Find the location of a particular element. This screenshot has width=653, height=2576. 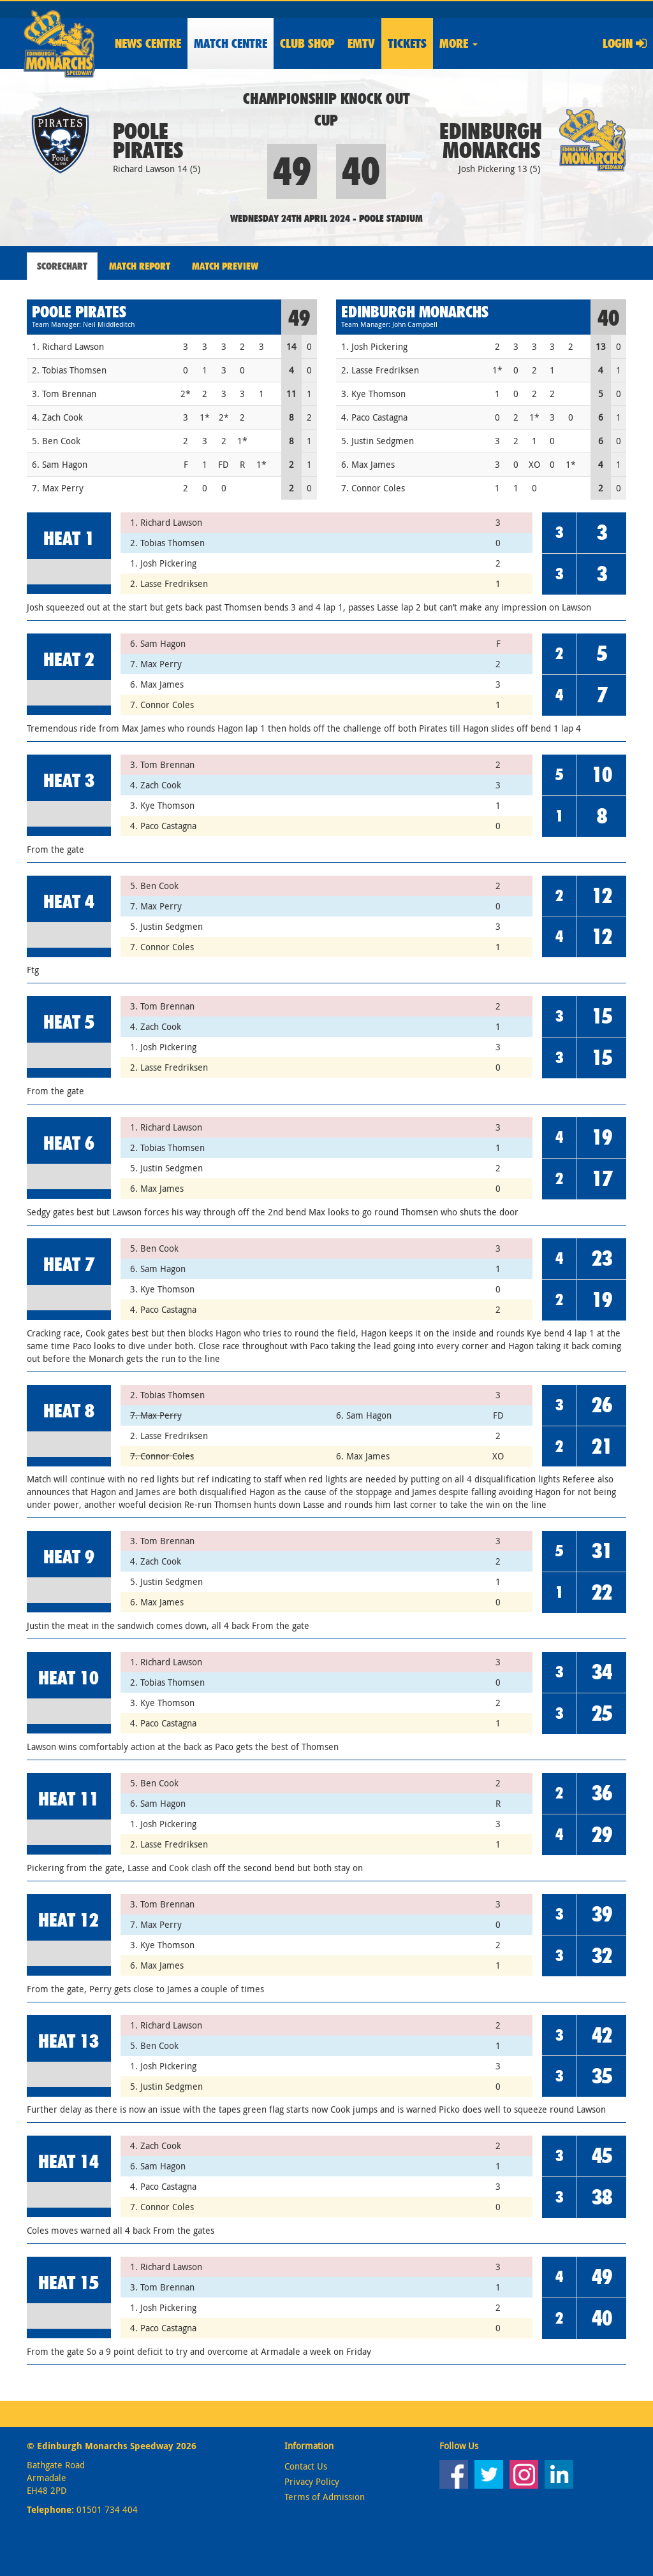

Scorechart [tab] is located at coordinates (62, 266).